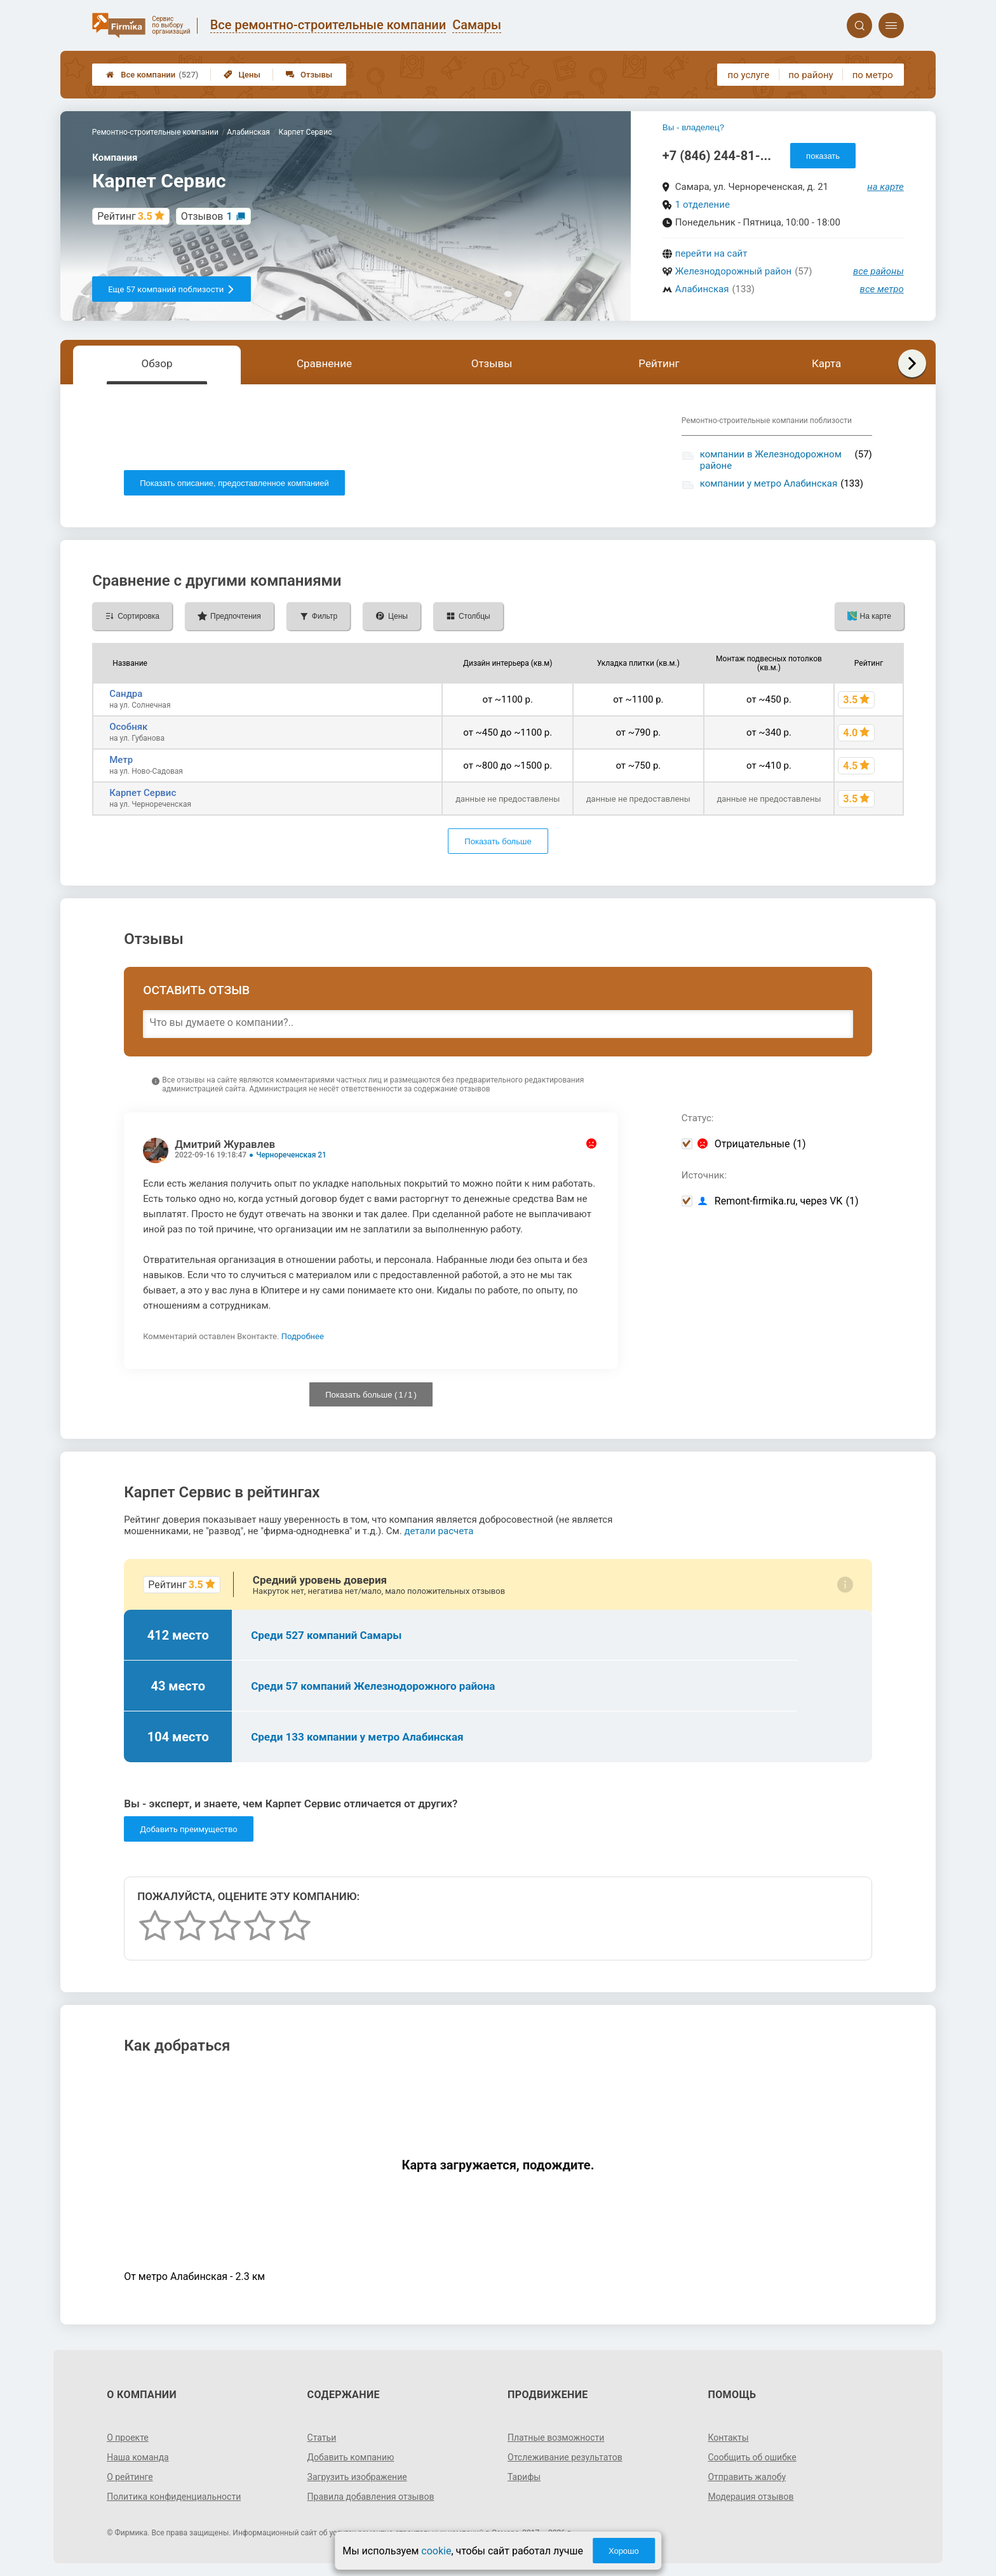  I want to click on 1 отделение, so click(702, 204).